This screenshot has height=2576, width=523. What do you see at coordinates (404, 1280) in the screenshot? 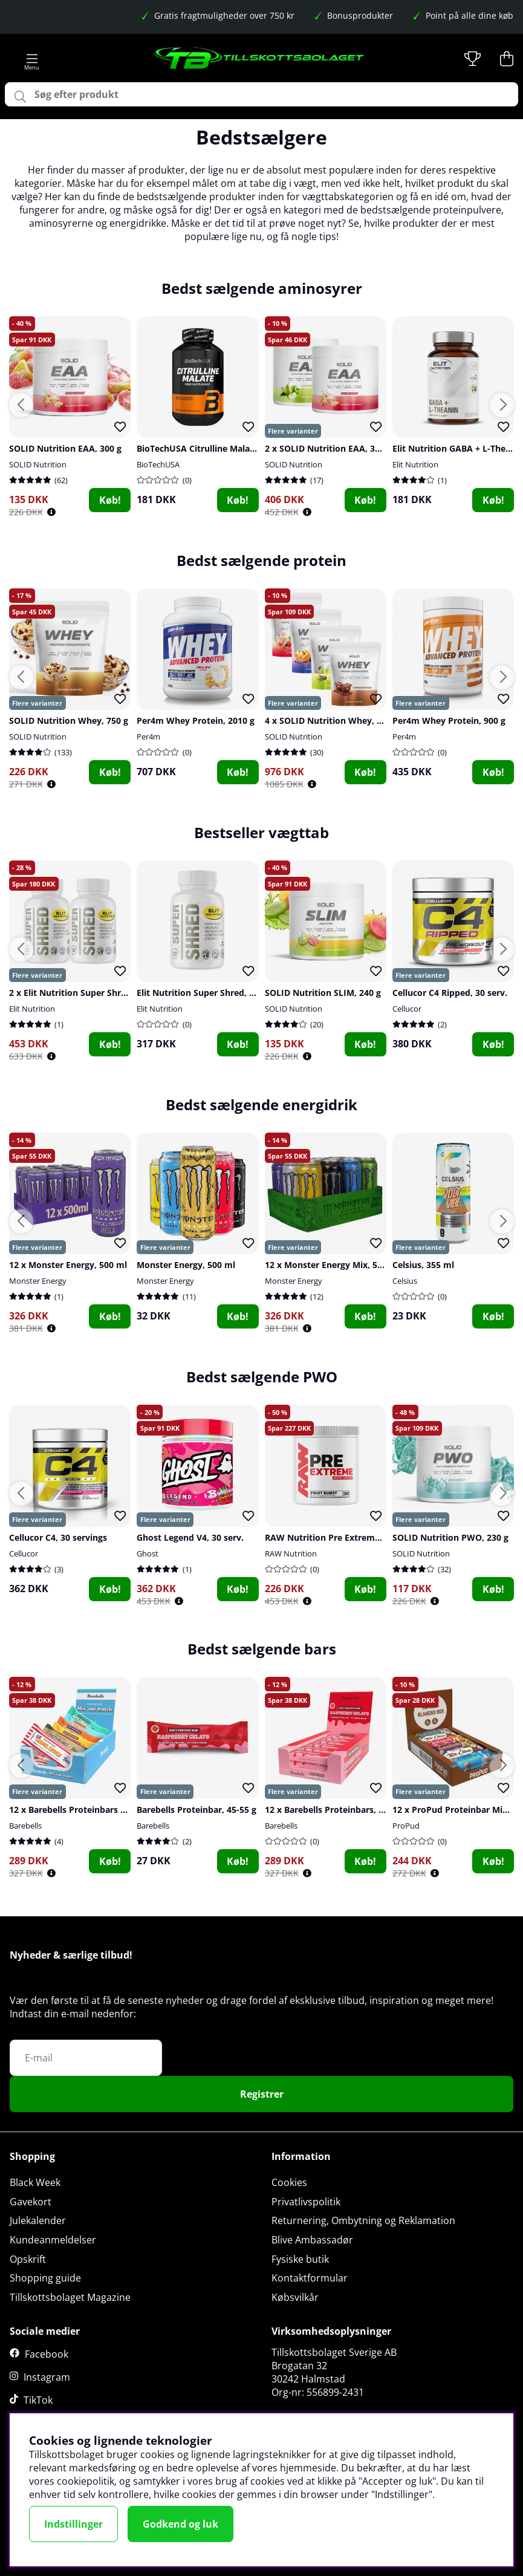
I see `Celsius` at bounding box center [404, 1280].